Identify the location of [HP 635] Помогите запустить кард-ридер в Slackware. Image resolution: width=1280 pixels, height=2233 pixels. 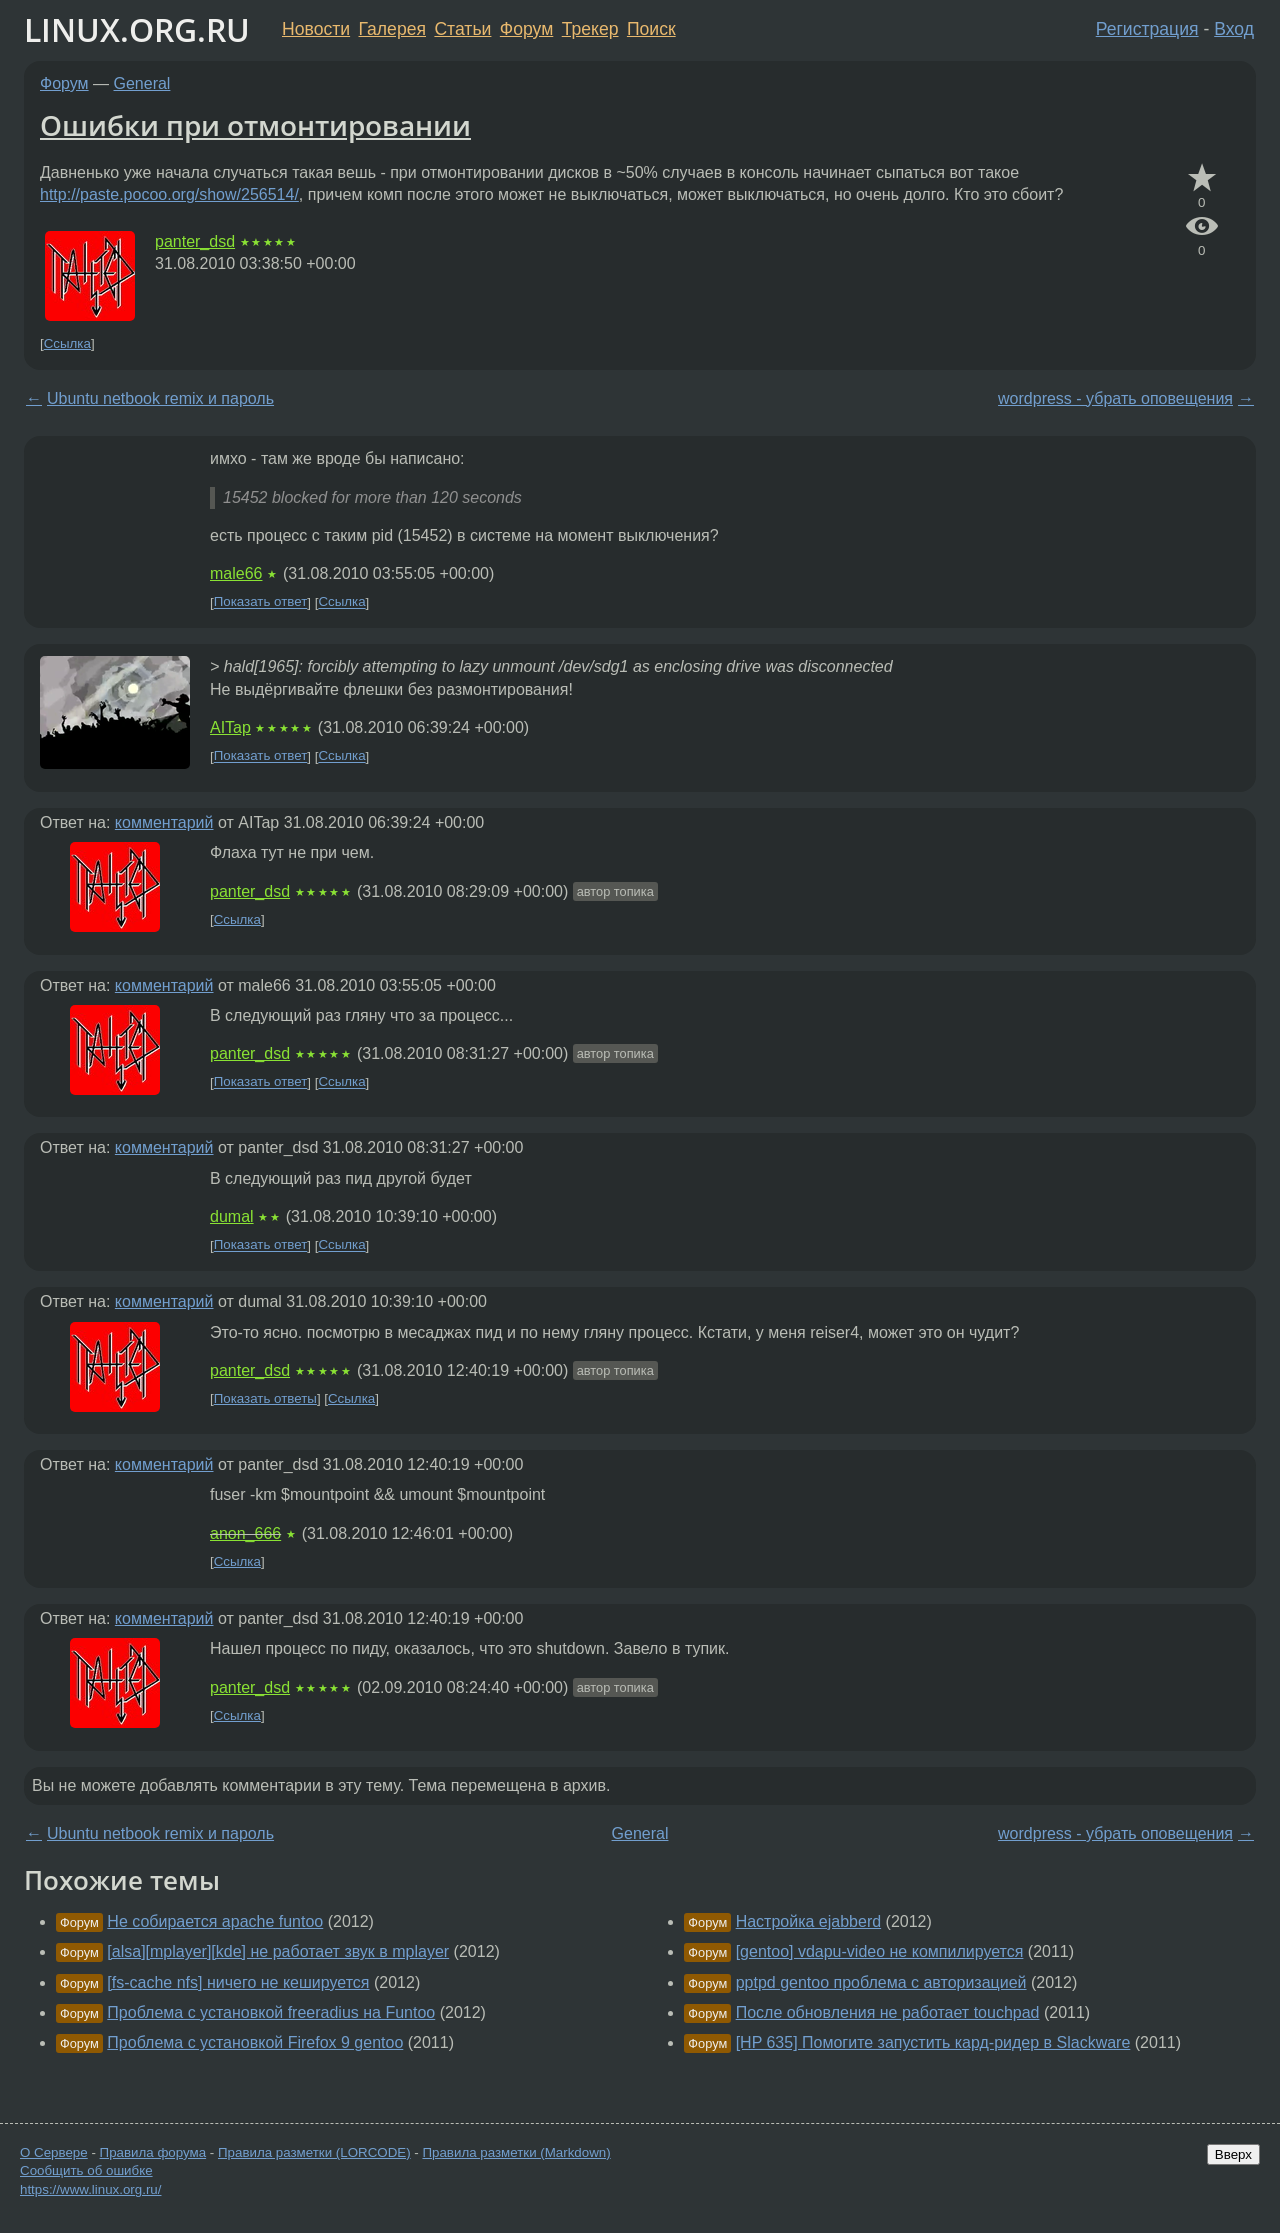
(933, 2042).